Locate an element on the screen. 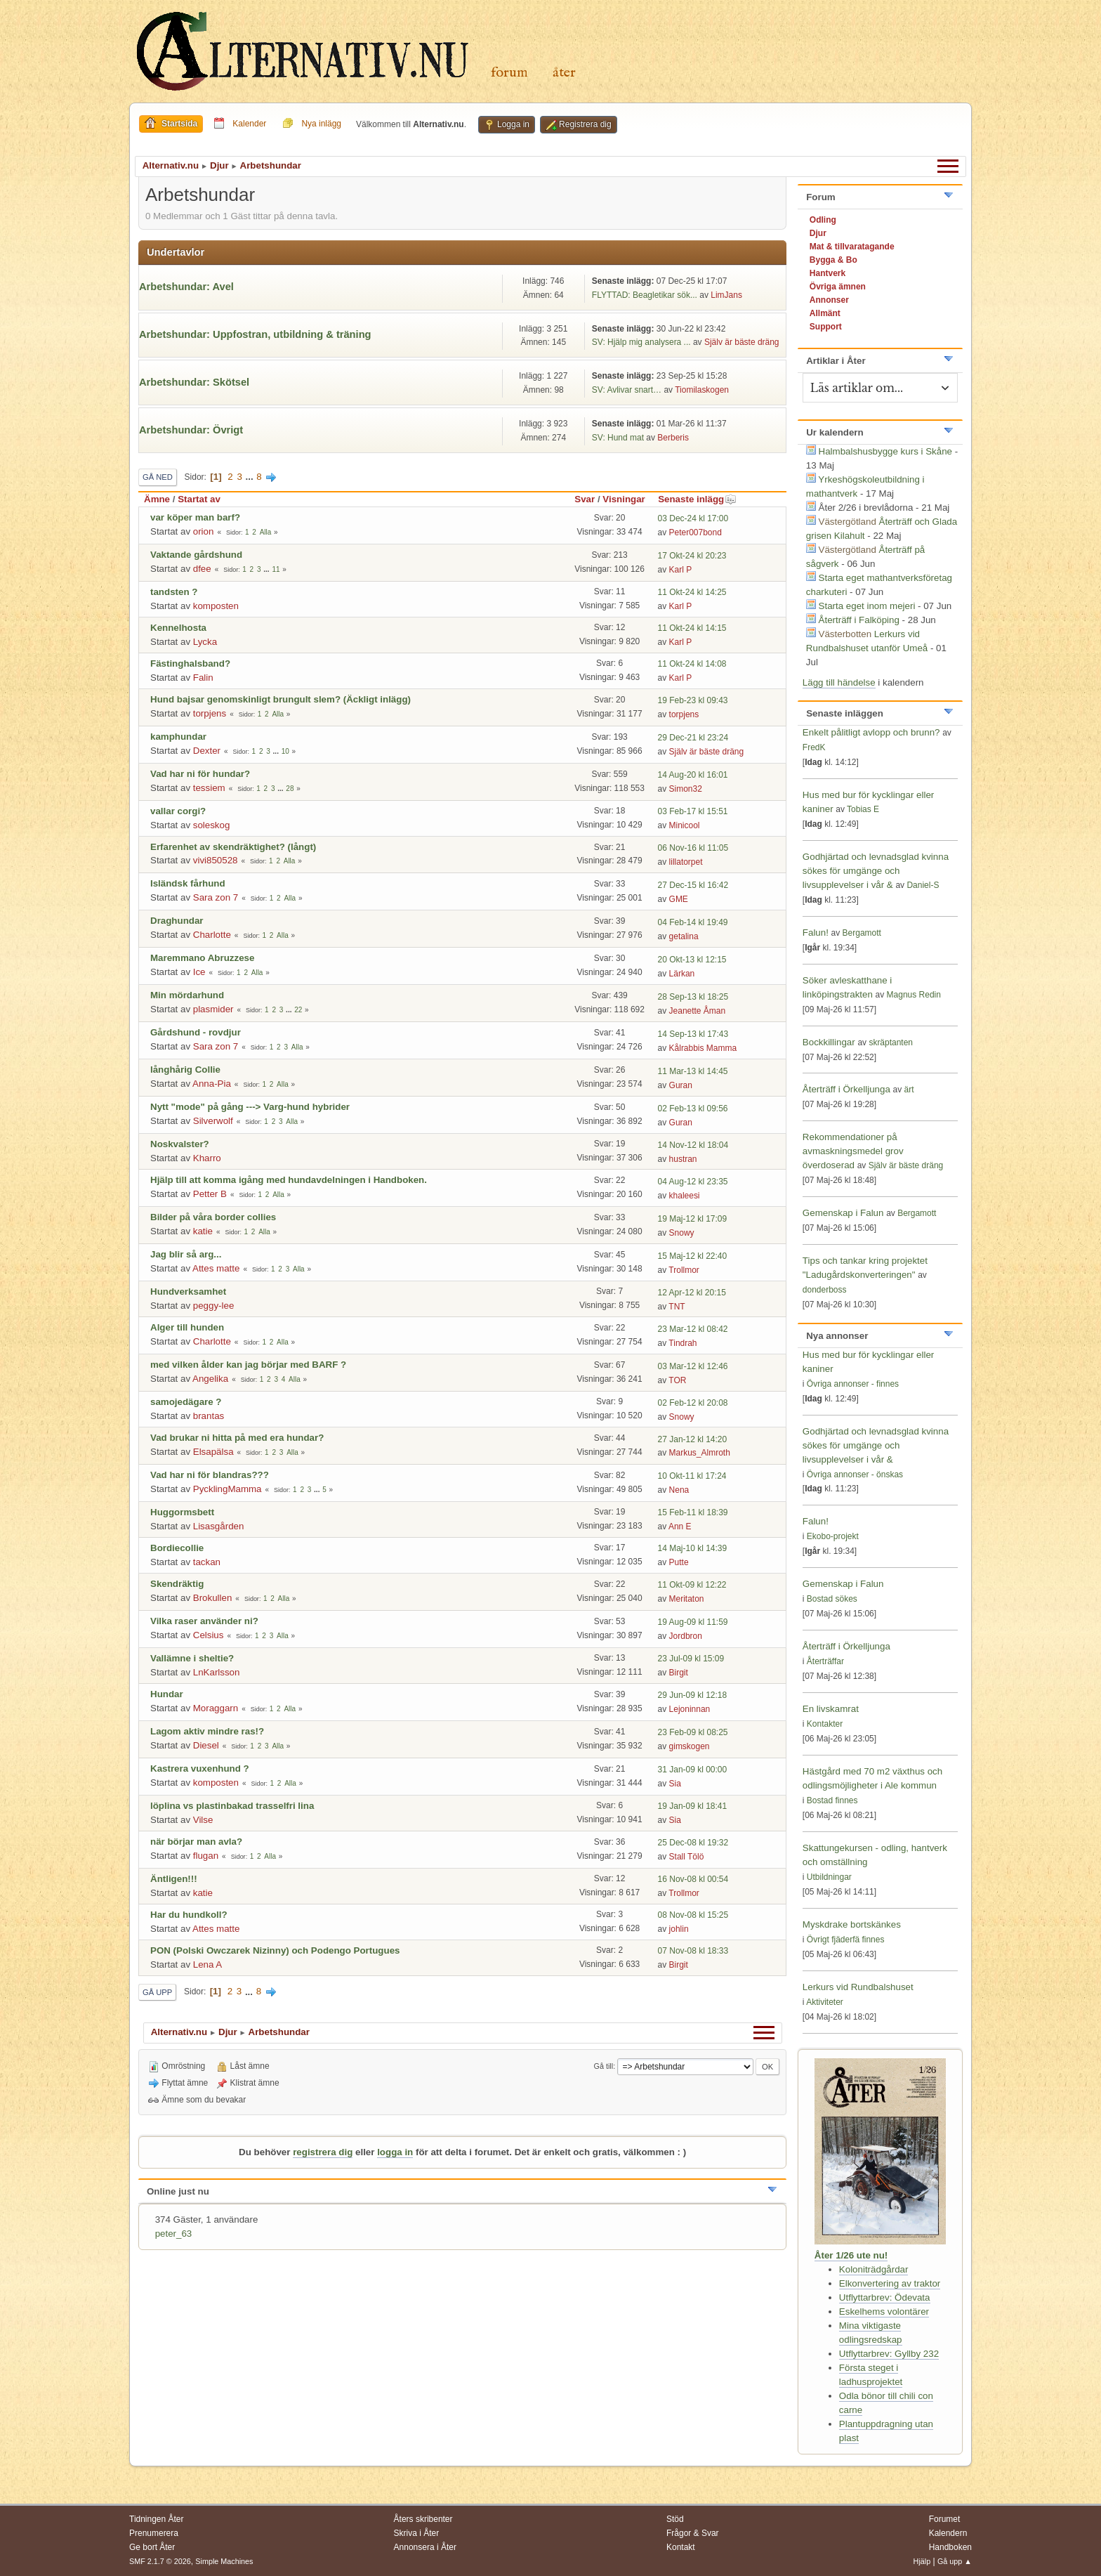 This screenshot has width=1101, height=2576. Kennelhosta is located at coordinates (178, 627).